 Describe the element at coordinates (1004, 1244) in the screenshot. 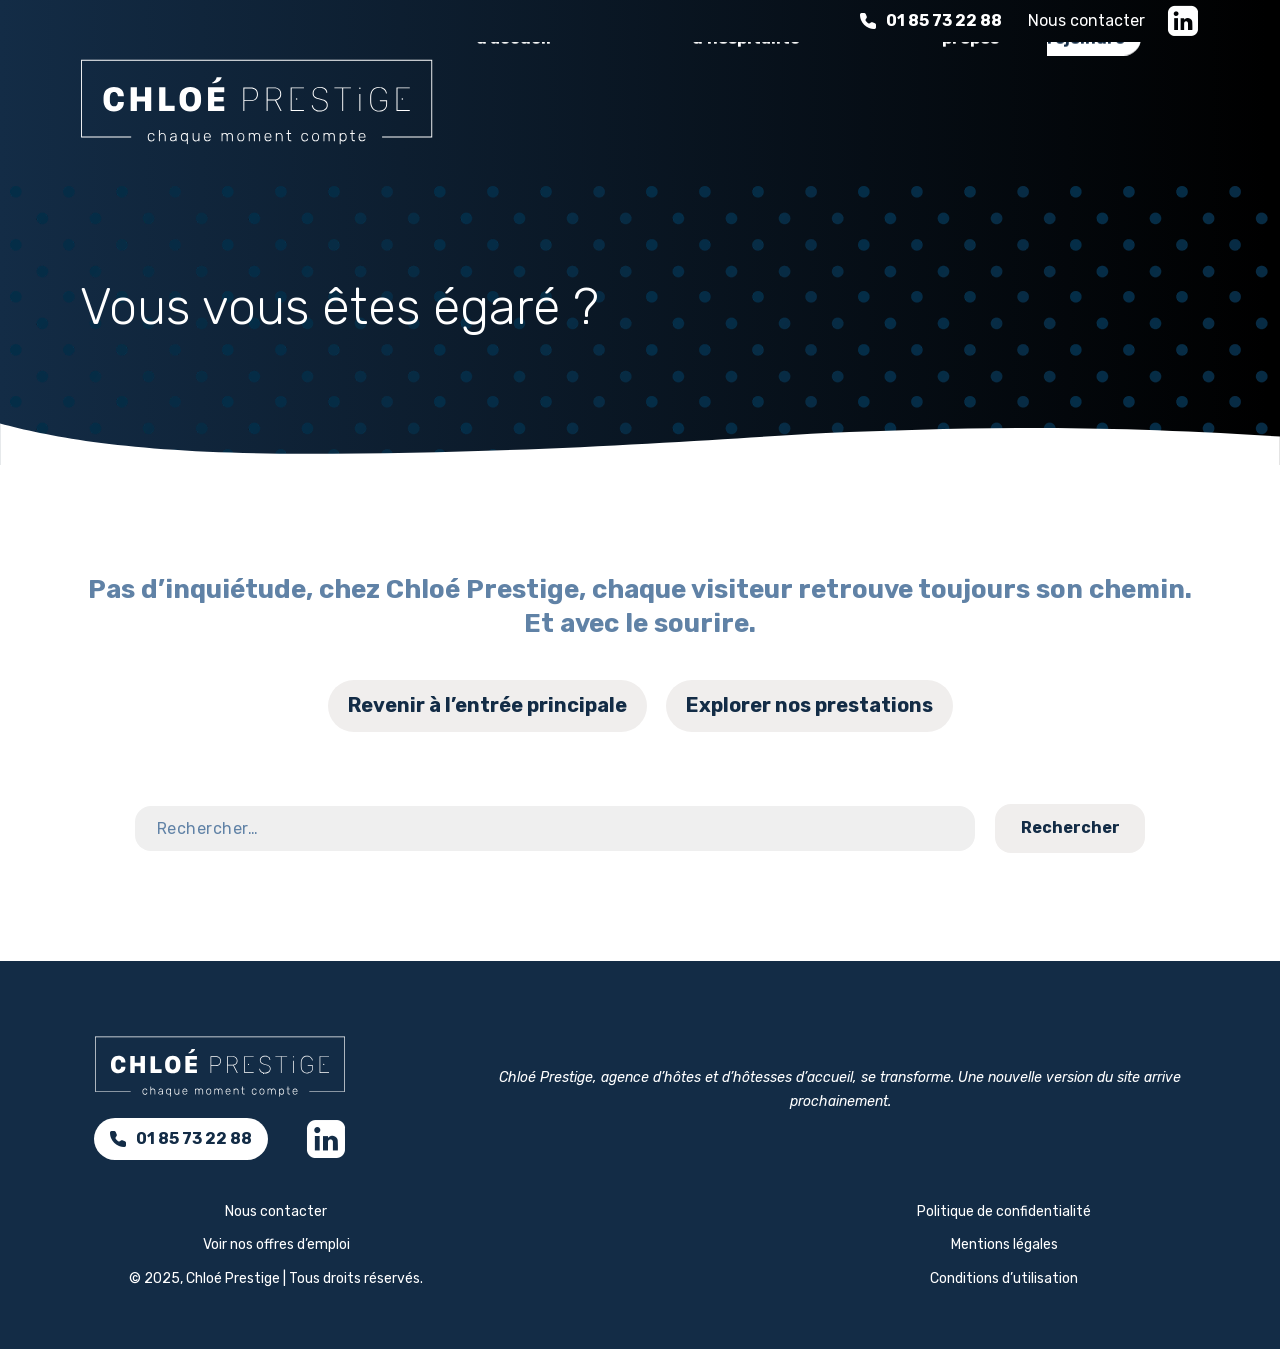

I see `Mentions légales` at that location.